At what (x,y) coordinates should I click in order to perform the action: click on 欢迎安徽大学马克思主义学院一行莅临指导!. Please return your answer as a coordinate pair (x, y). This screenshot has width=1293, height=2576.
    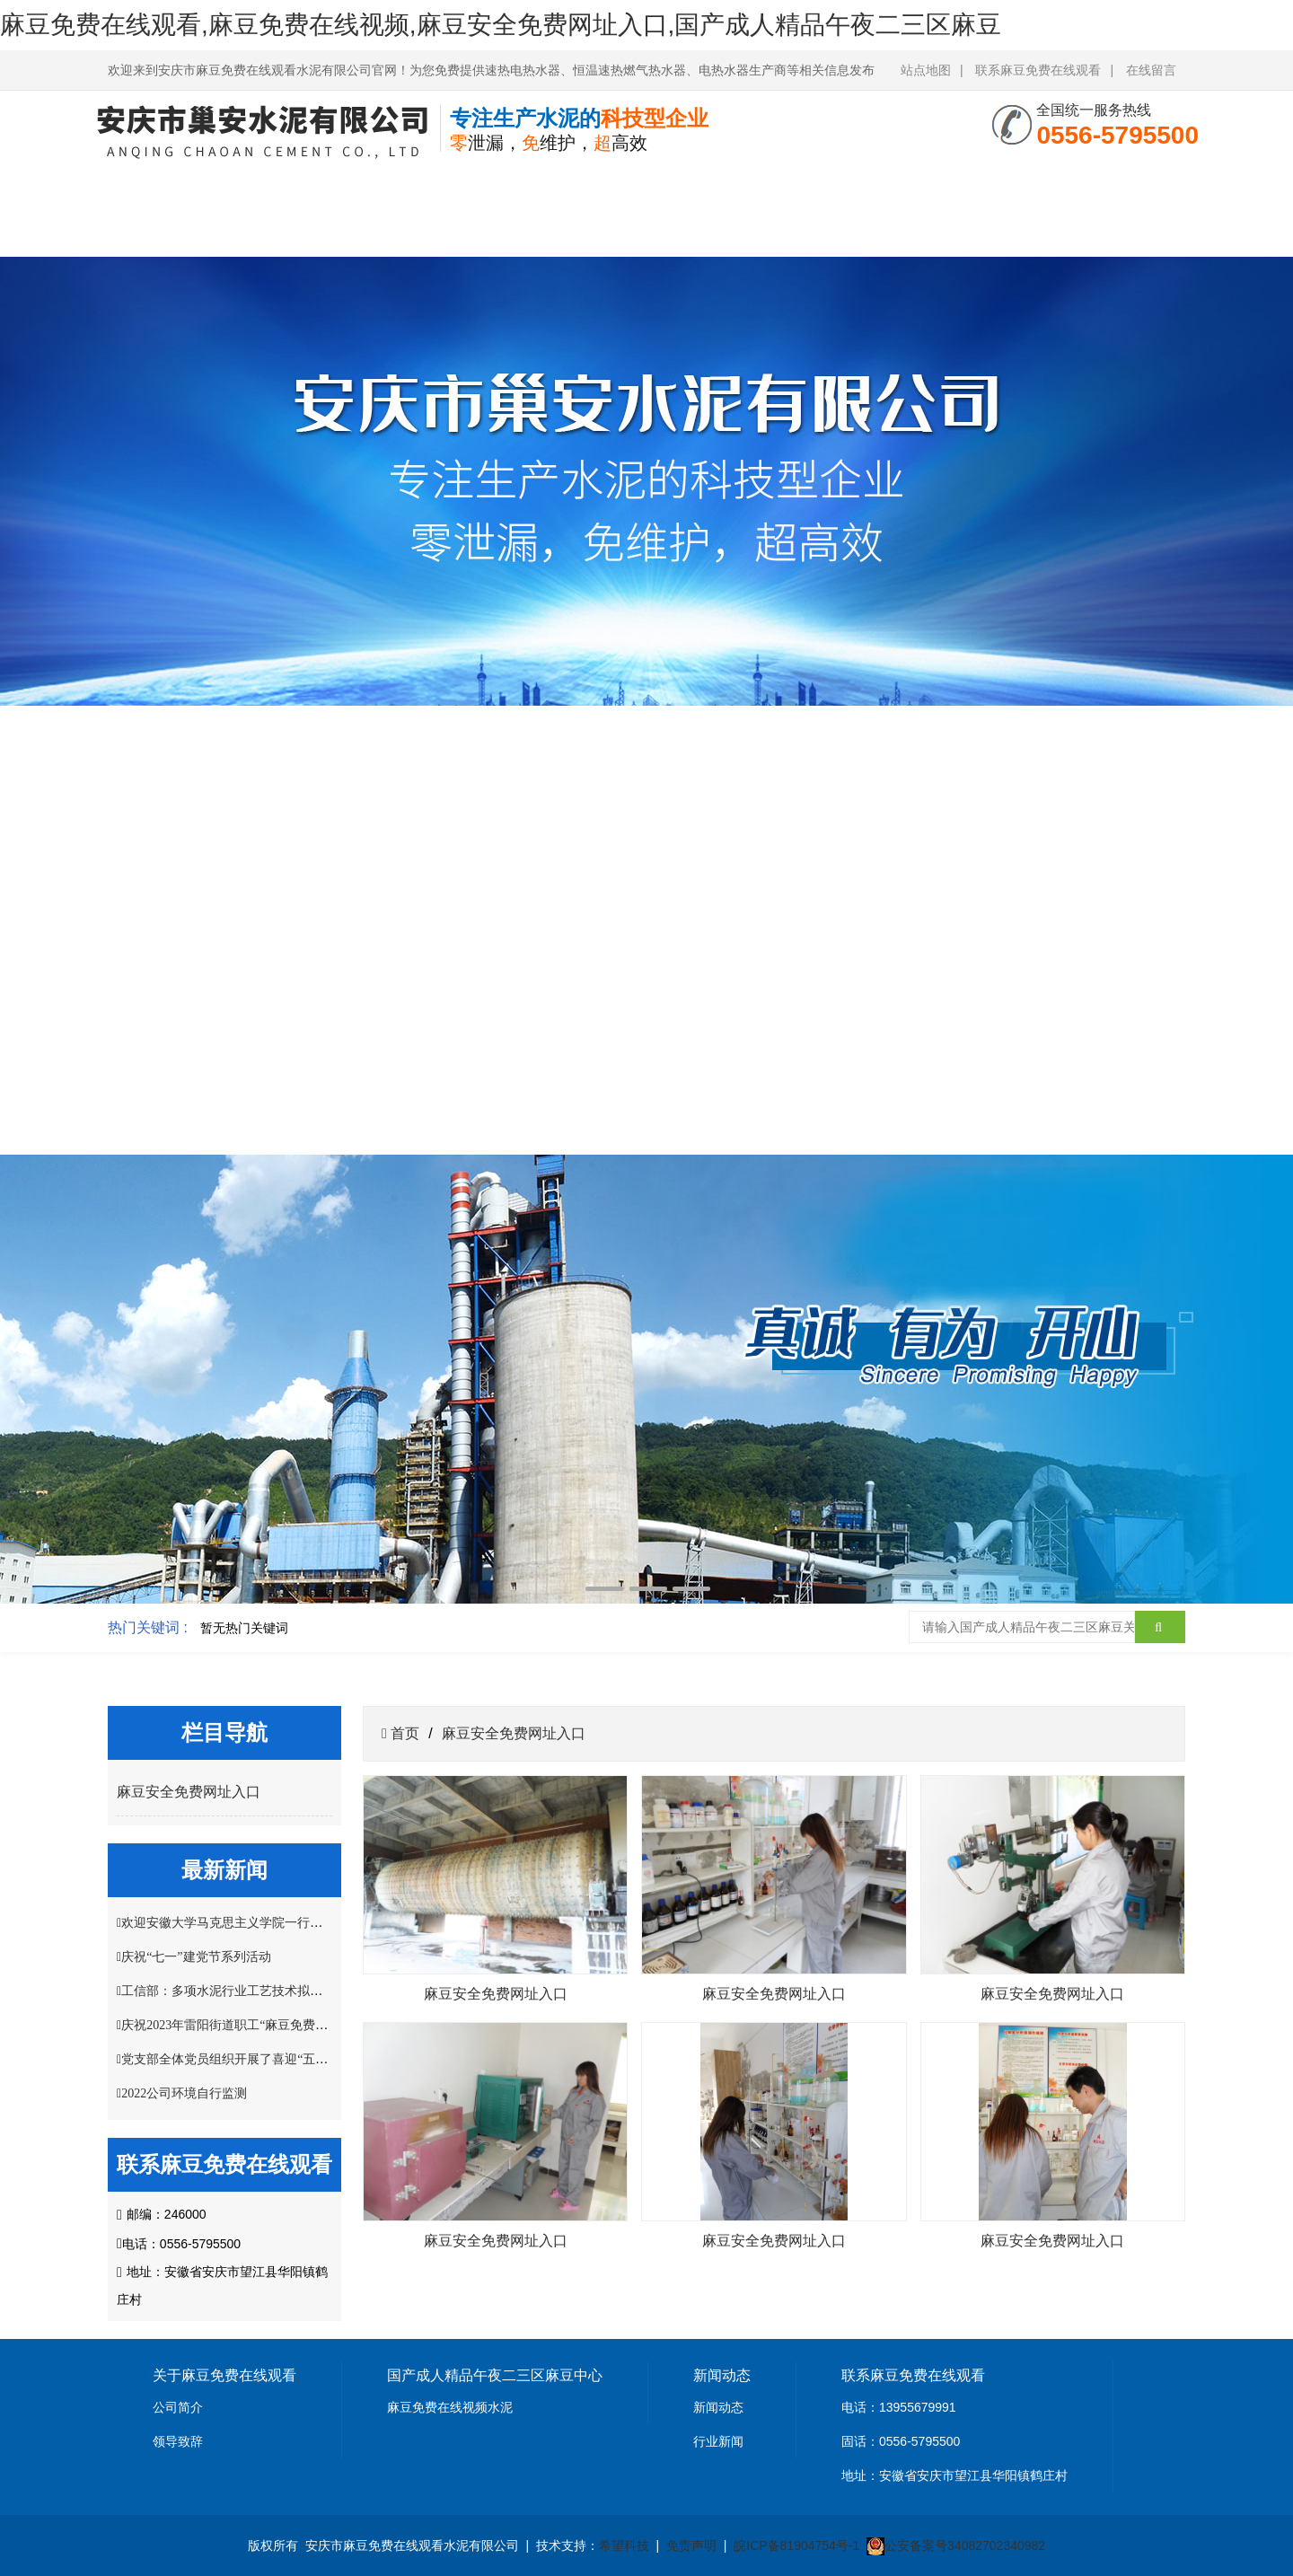
    Looking at the image, I should click on (243, 1923).